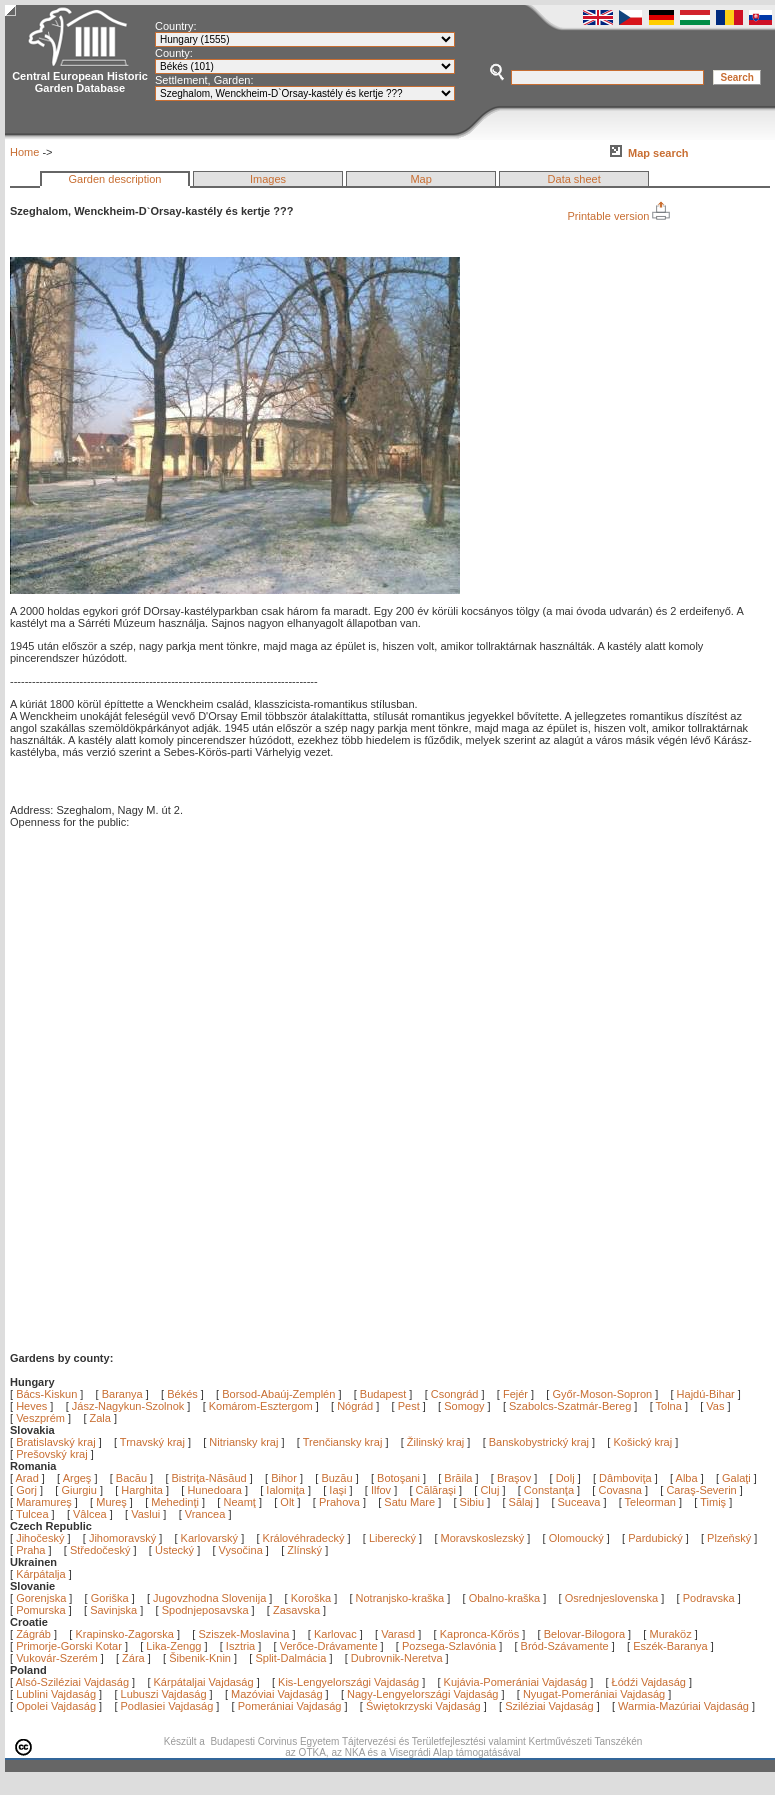  What do you see at coordinates (285, 1478) in the screenshot?
I see `Bihor` at bounding box center [285, 1478].